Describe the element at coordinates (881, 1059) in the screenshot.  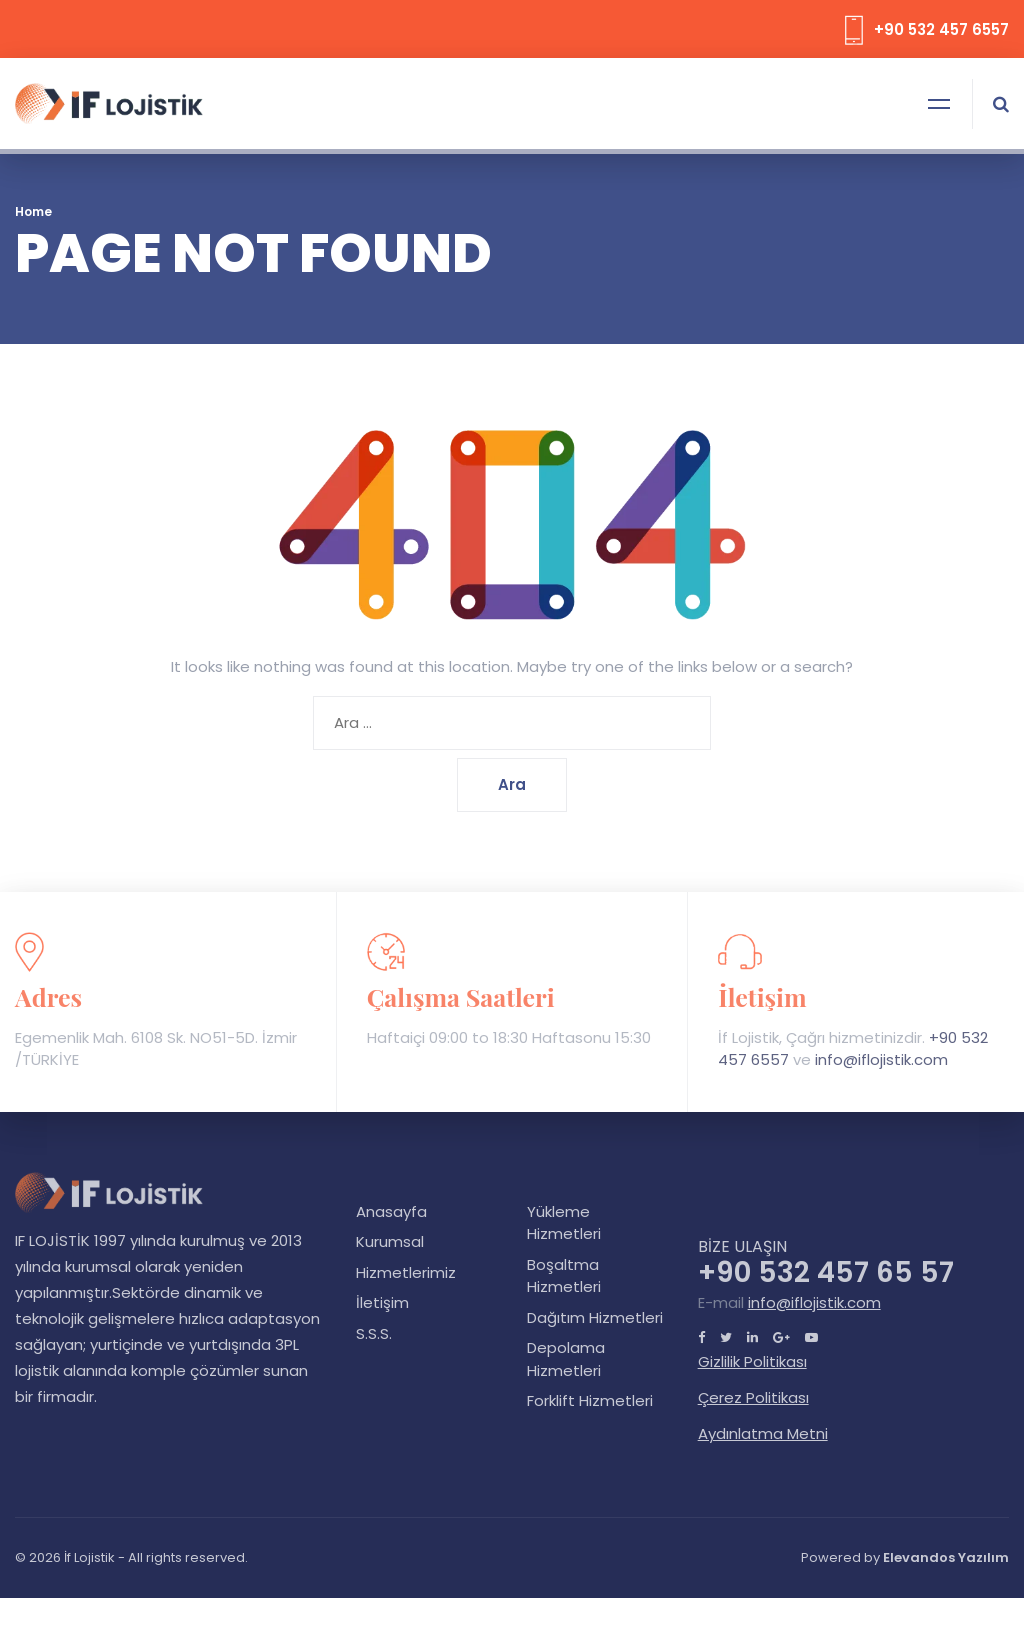
I see `info@iflojistik.com` at that location.